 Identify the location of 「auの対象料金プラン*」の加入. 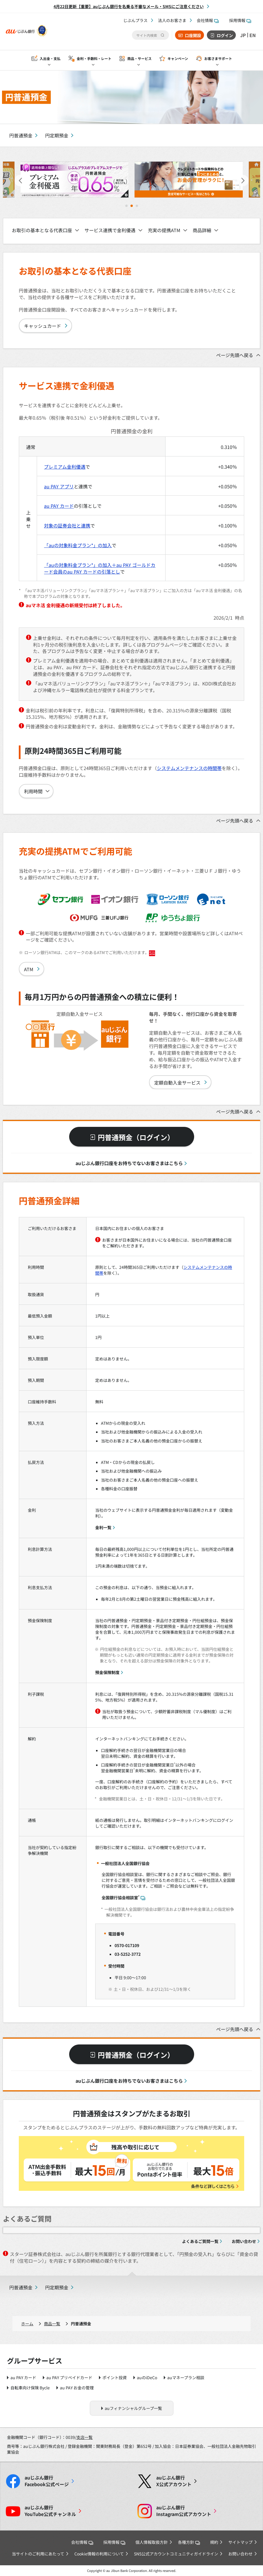
(78, 545).